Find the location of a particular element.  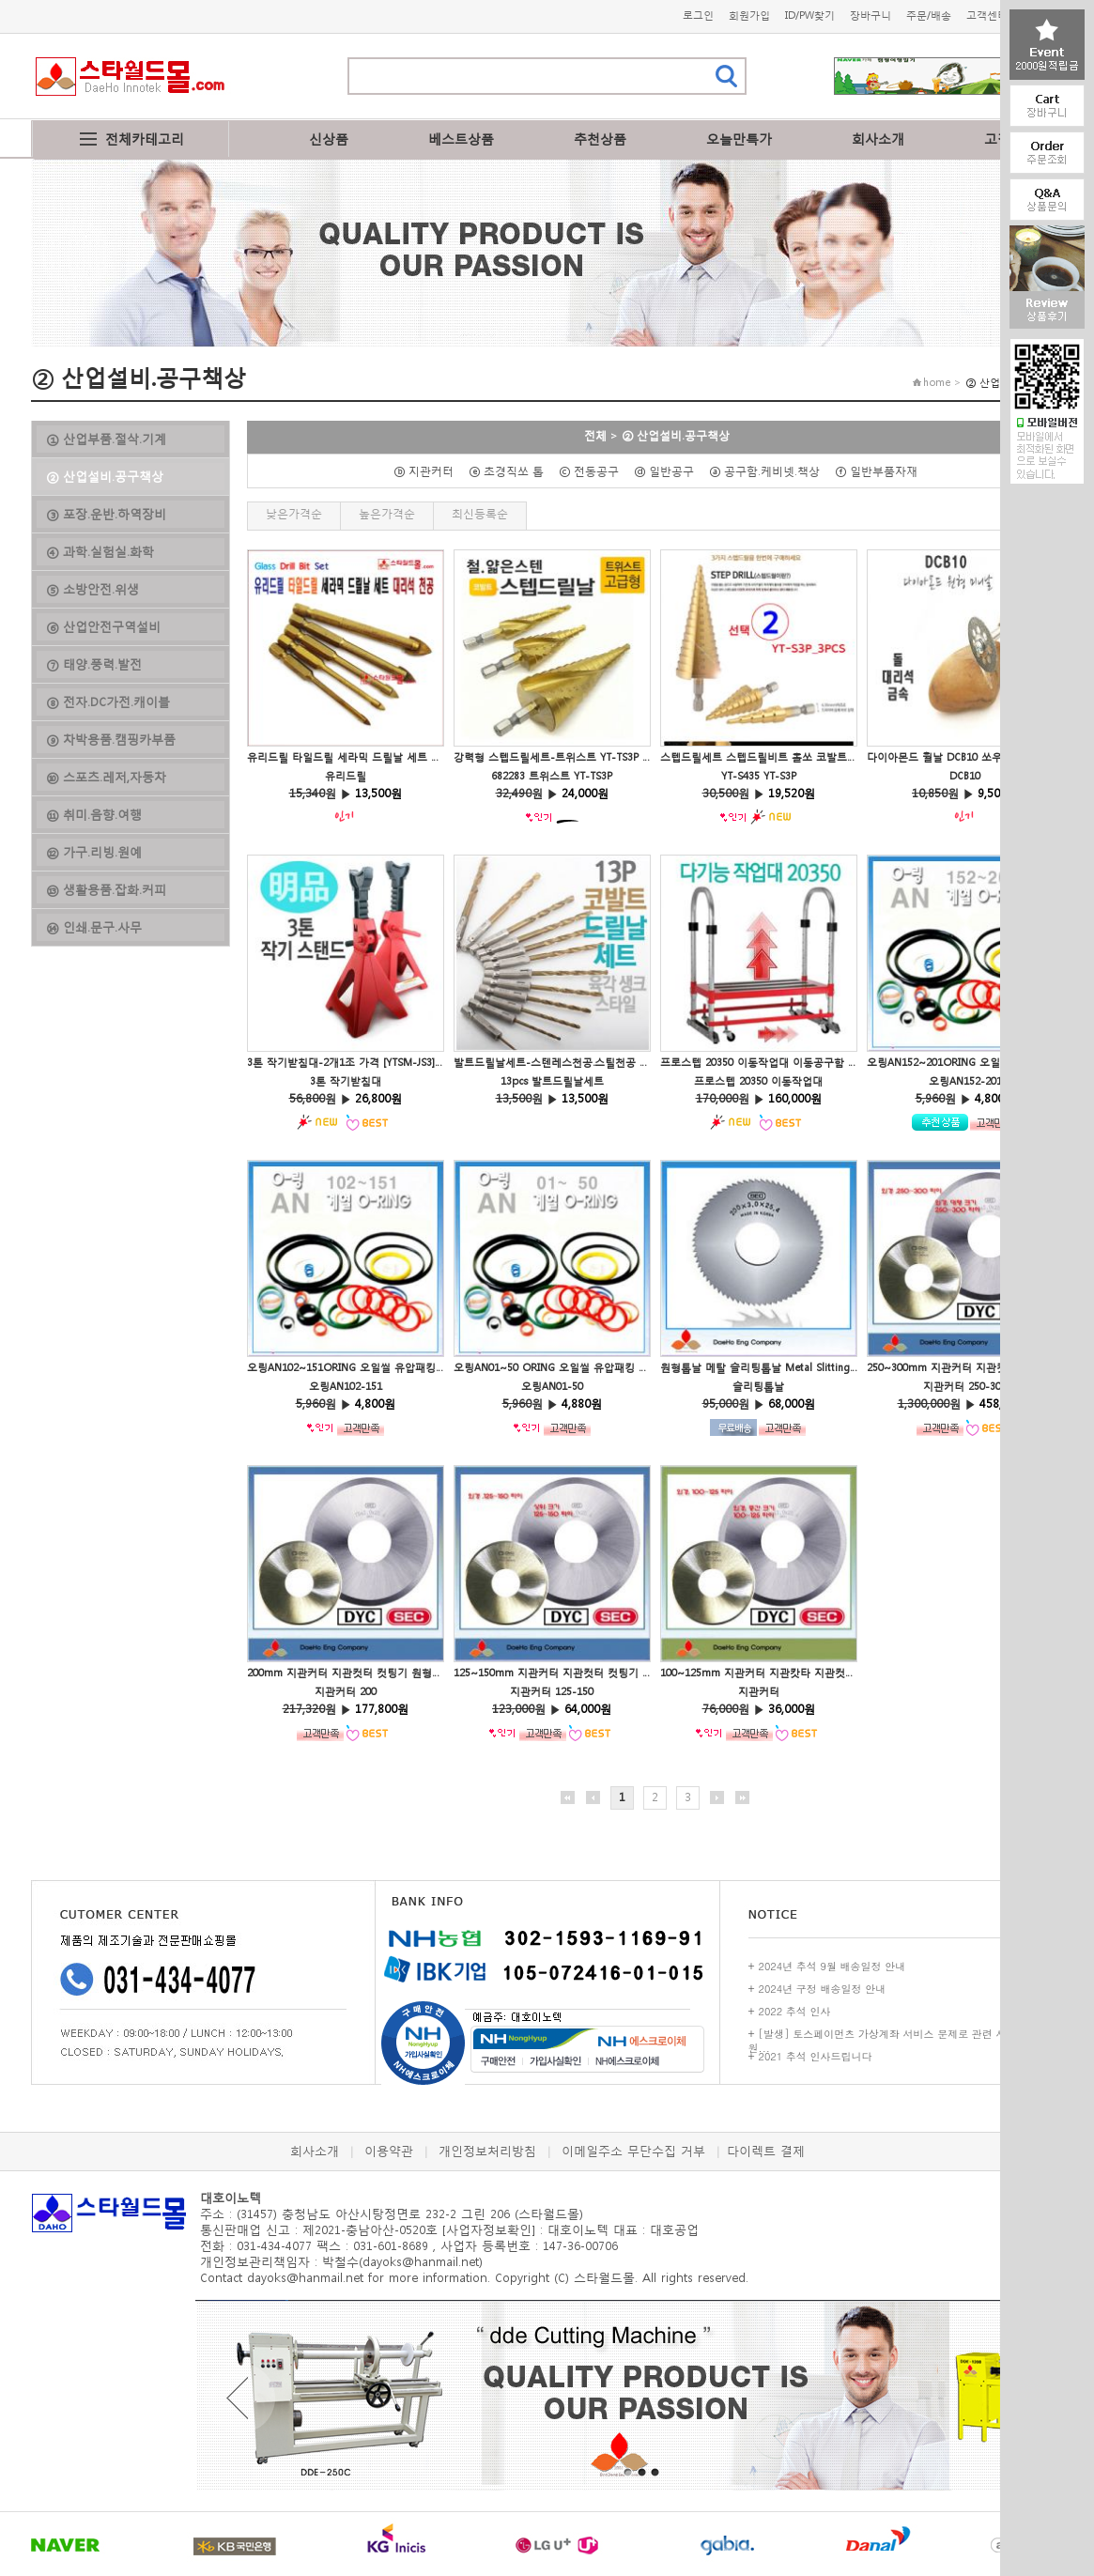

다이렉트 결제 is located at coordinates (766, 2151).